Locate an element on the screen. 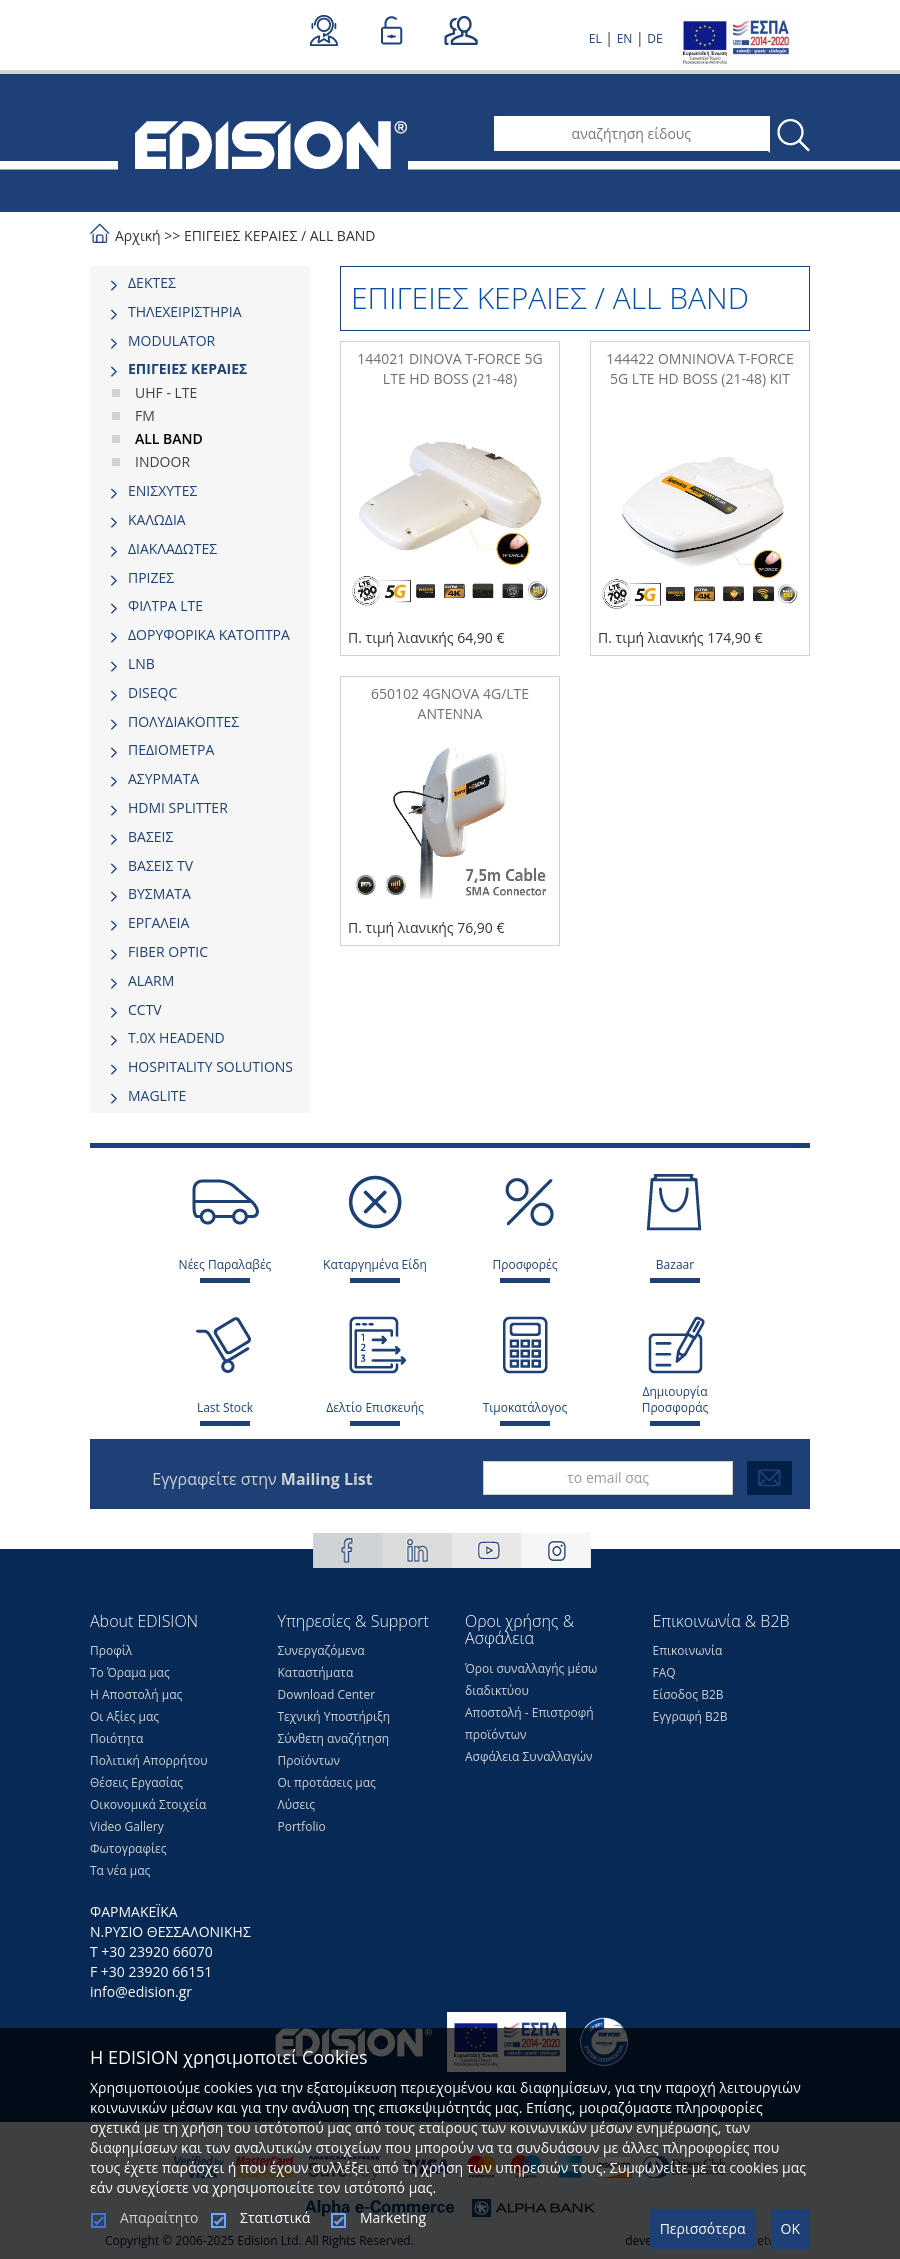 This screenshot has width=900, height=2259. Τ.0Χ HEADEND is located at coordinates (176, 1037).